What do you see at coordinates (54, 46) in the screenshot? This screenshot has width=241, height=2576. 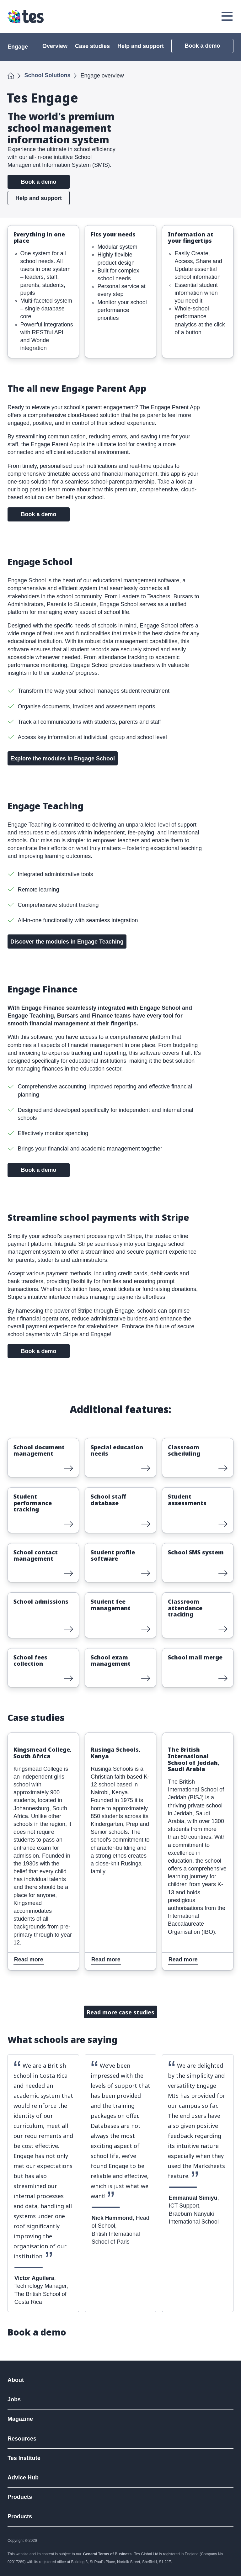 I see `Overview` at bounding box center [54, 46].